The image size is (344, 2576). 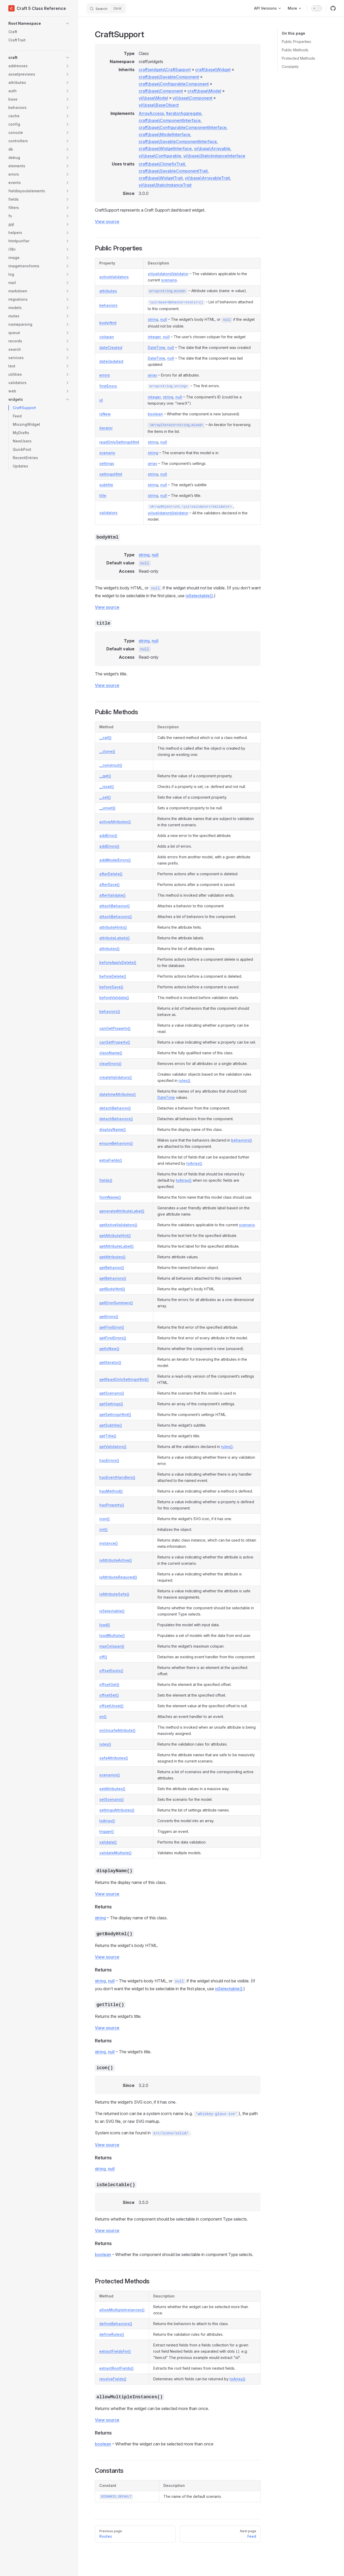 I want to click on allowMultipleInstances(), so click(x=122, y=2310).